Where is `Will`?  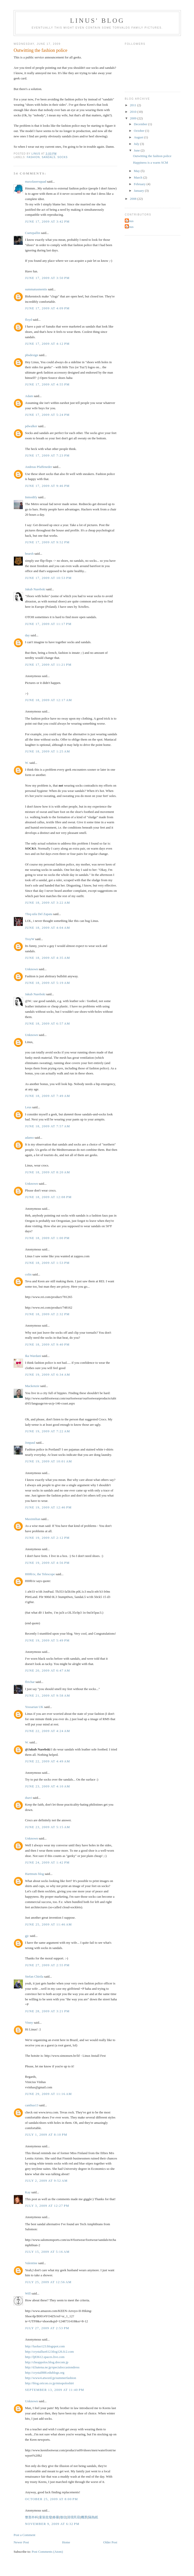 Will is located at coordinates (28, 2293).